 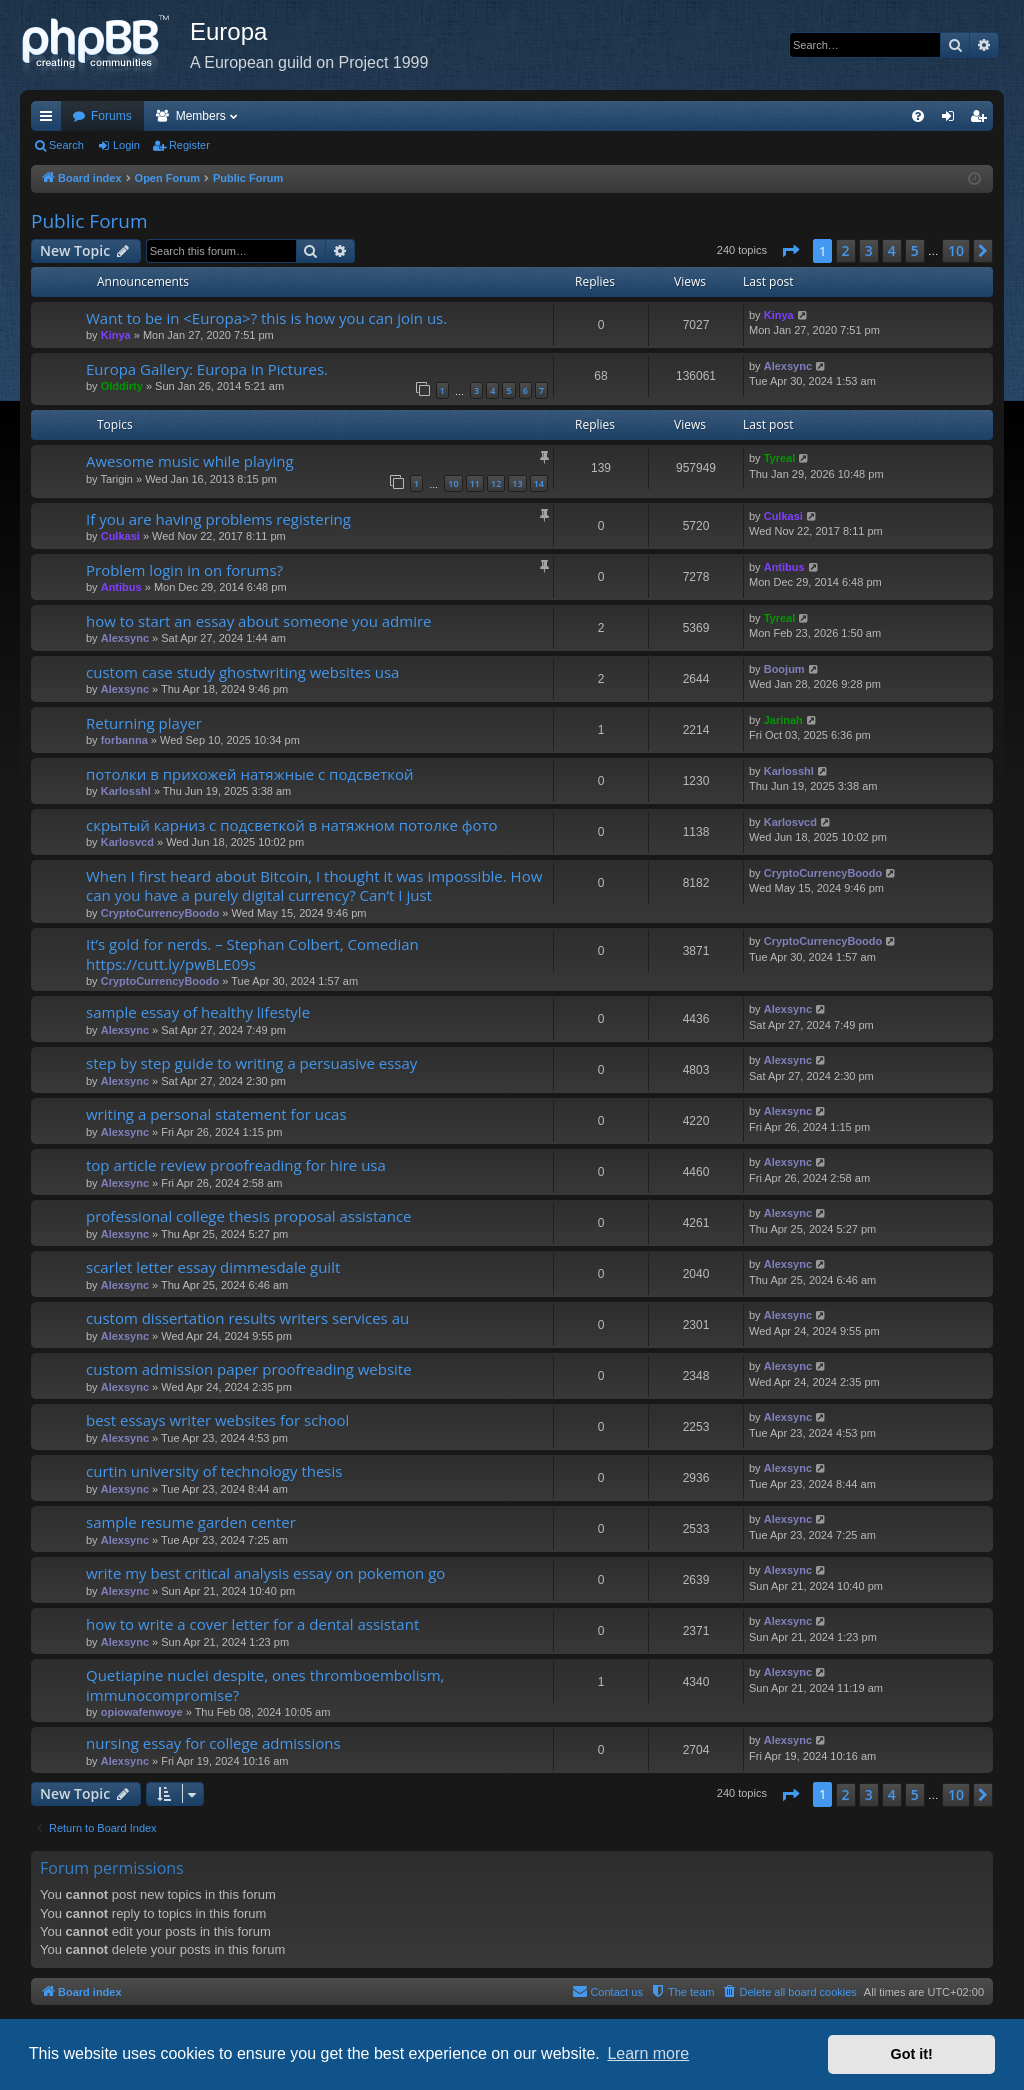 What do you see at coordinates (314, 885) in the screenshot?
I see `When I first heard about Bitcoin, I thought it was impossible. How can you have a purely digital currency? Can’t I just` at bounding box center [314, 885].